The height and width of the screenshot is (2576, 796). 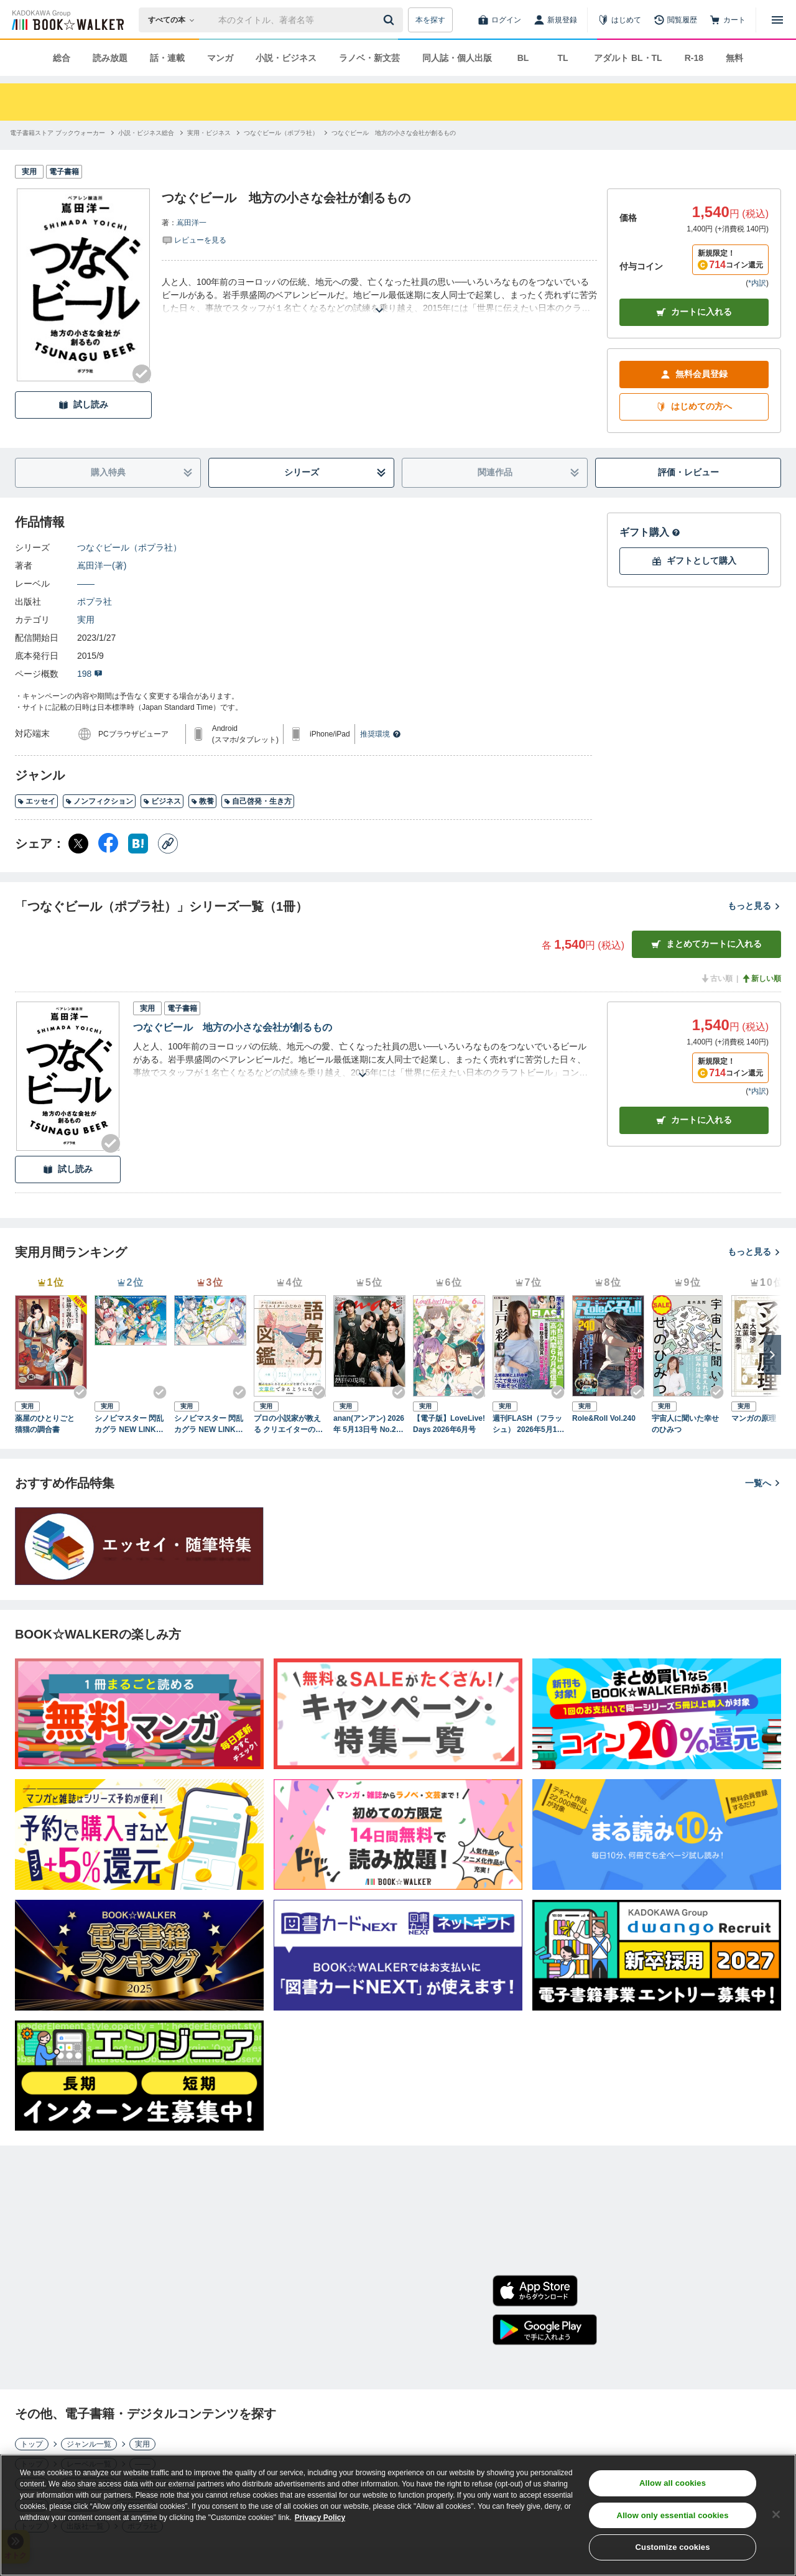 I want to click on [閲覧履歴], so click(x=675, y=19).